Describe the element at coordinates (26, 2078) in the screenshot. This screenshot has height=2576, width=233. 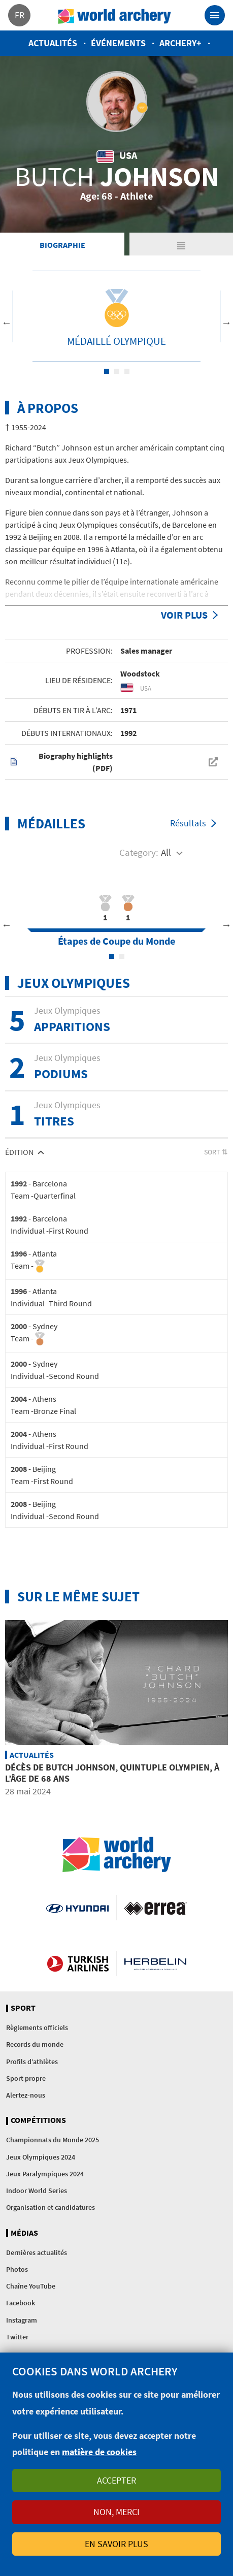
I see `Sport propre` at that location.